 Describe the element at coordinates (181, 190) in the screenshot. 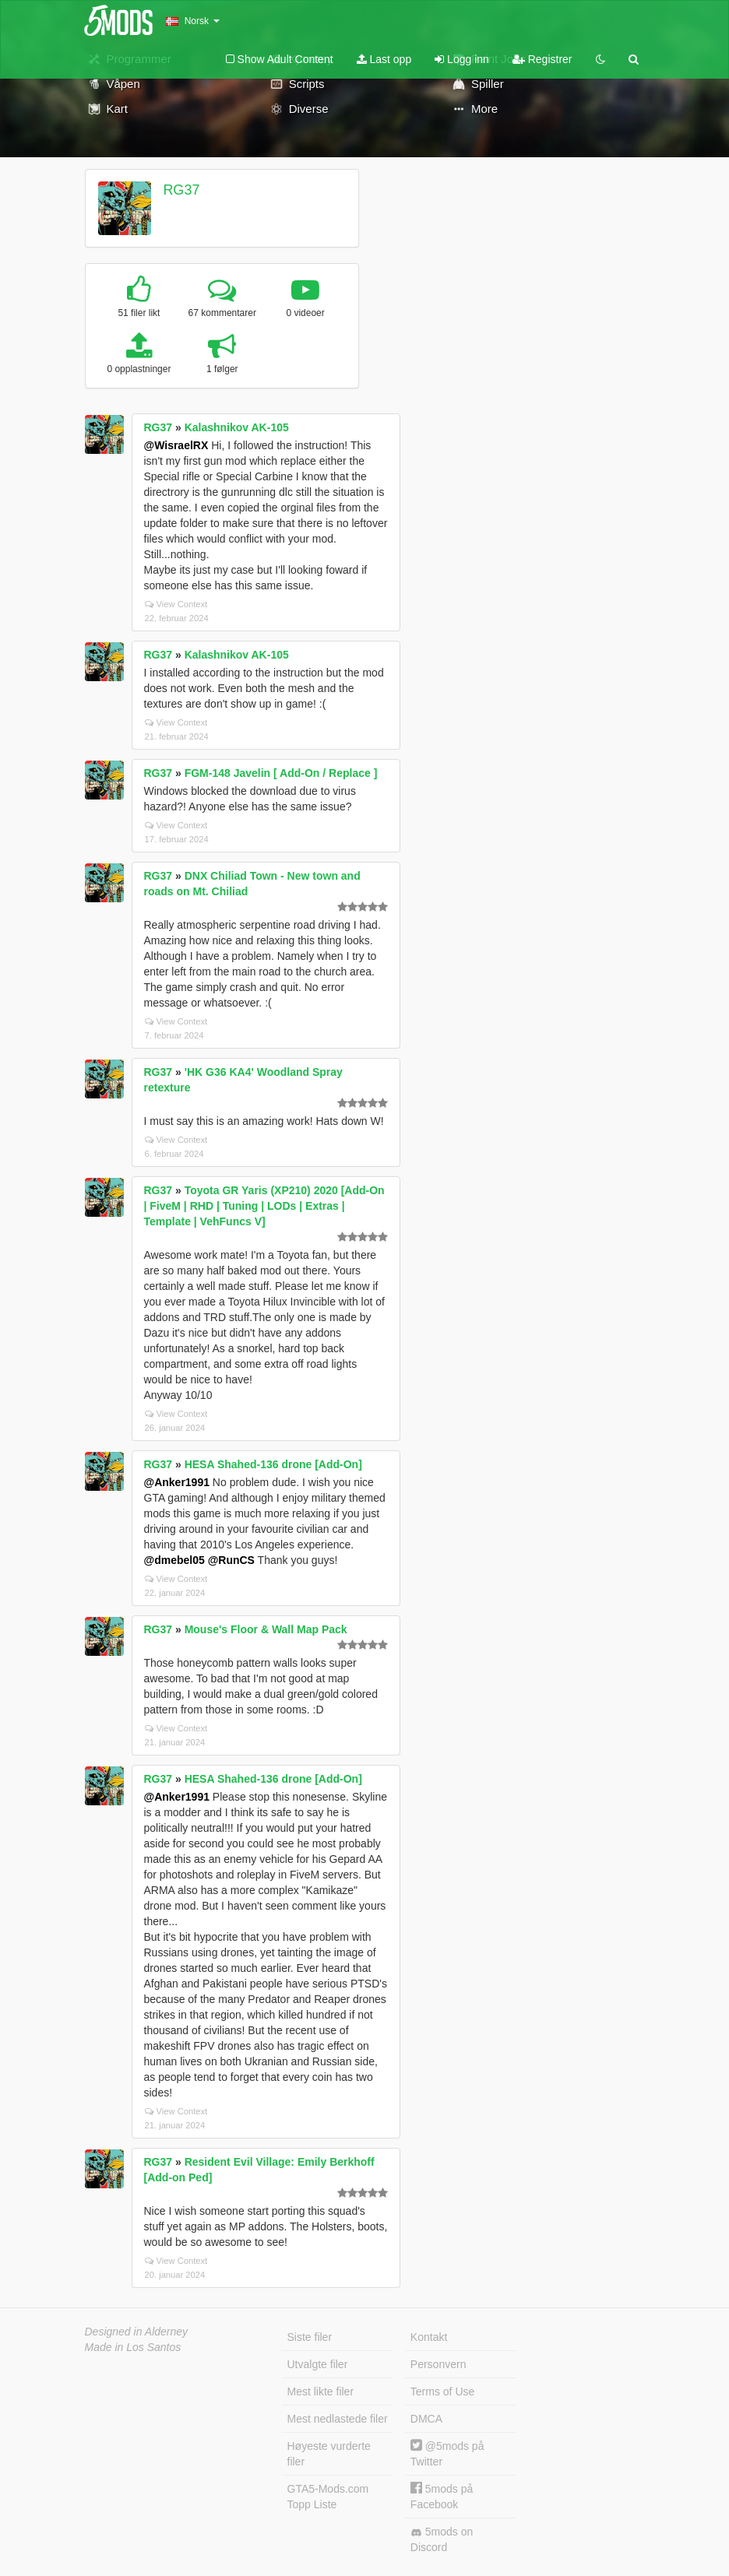

I see `RG37` at that location.